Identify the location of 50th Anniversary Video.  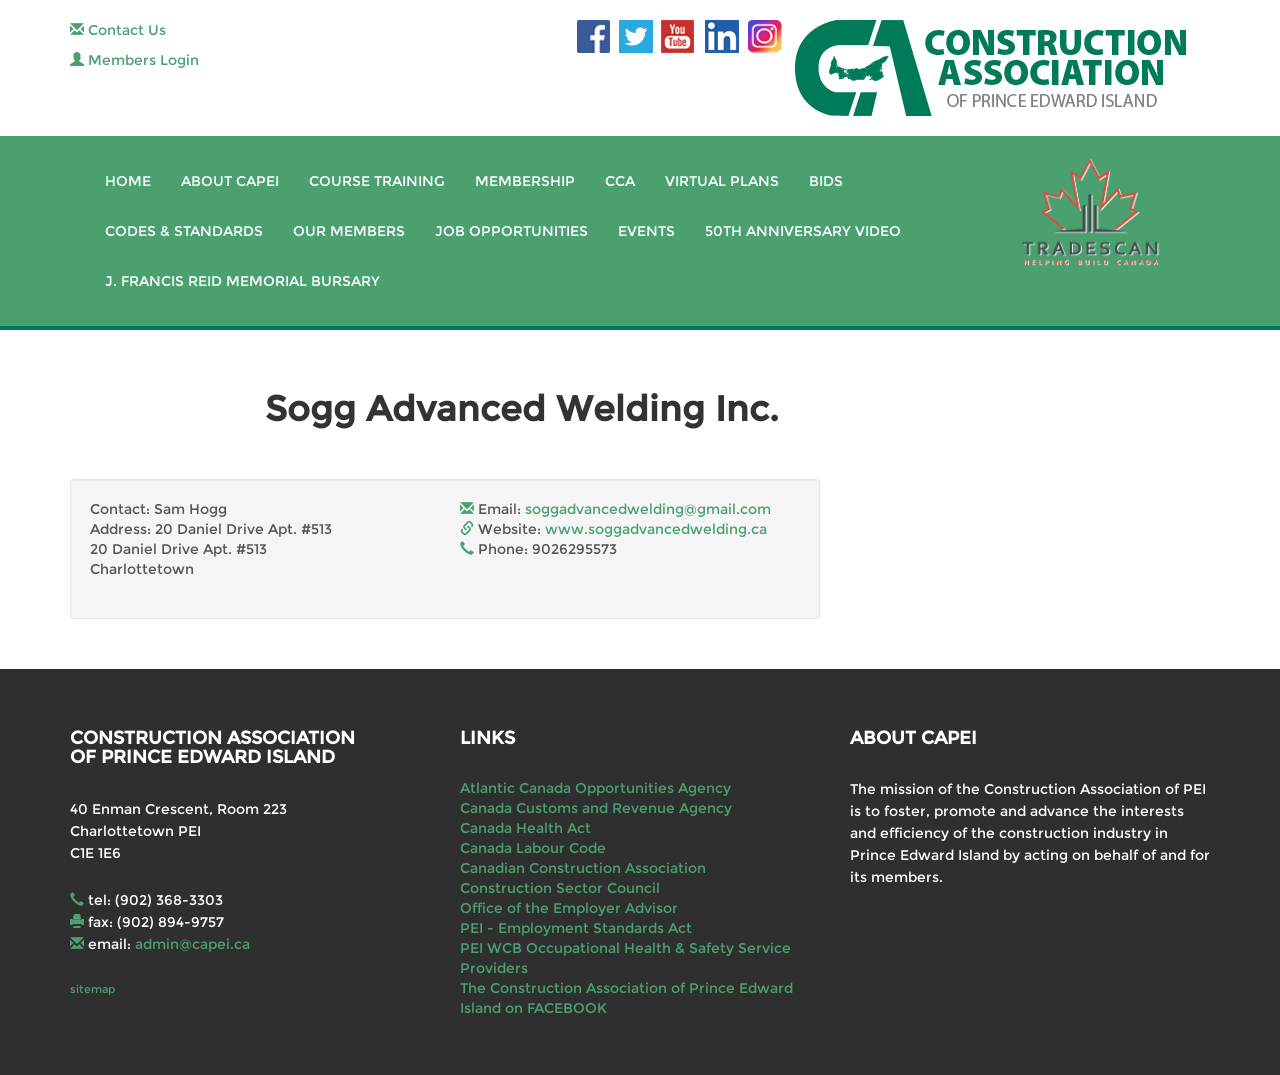
(803, 231).